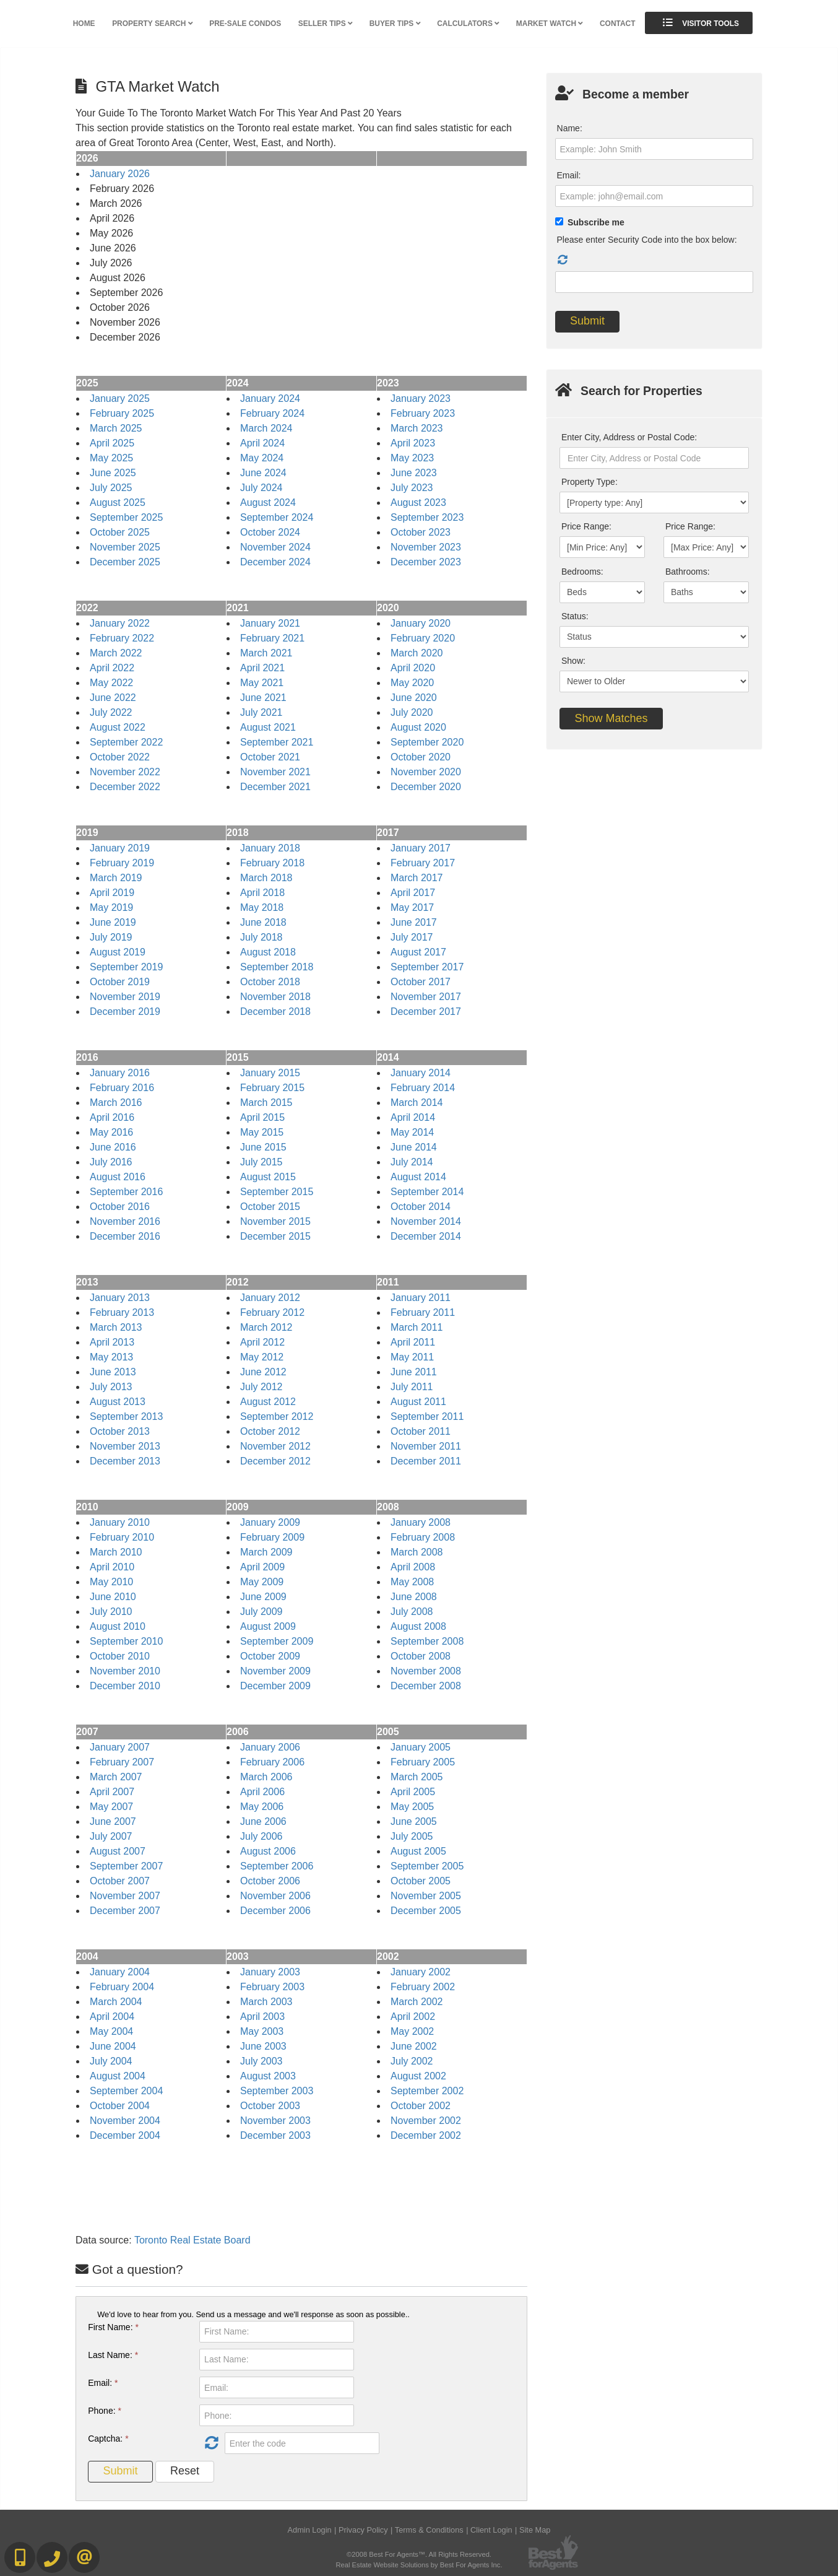  What do you see at coordinates (310, 2530) in the screenshot?
I see `Admin Login` at bounding box center [310, 2530].